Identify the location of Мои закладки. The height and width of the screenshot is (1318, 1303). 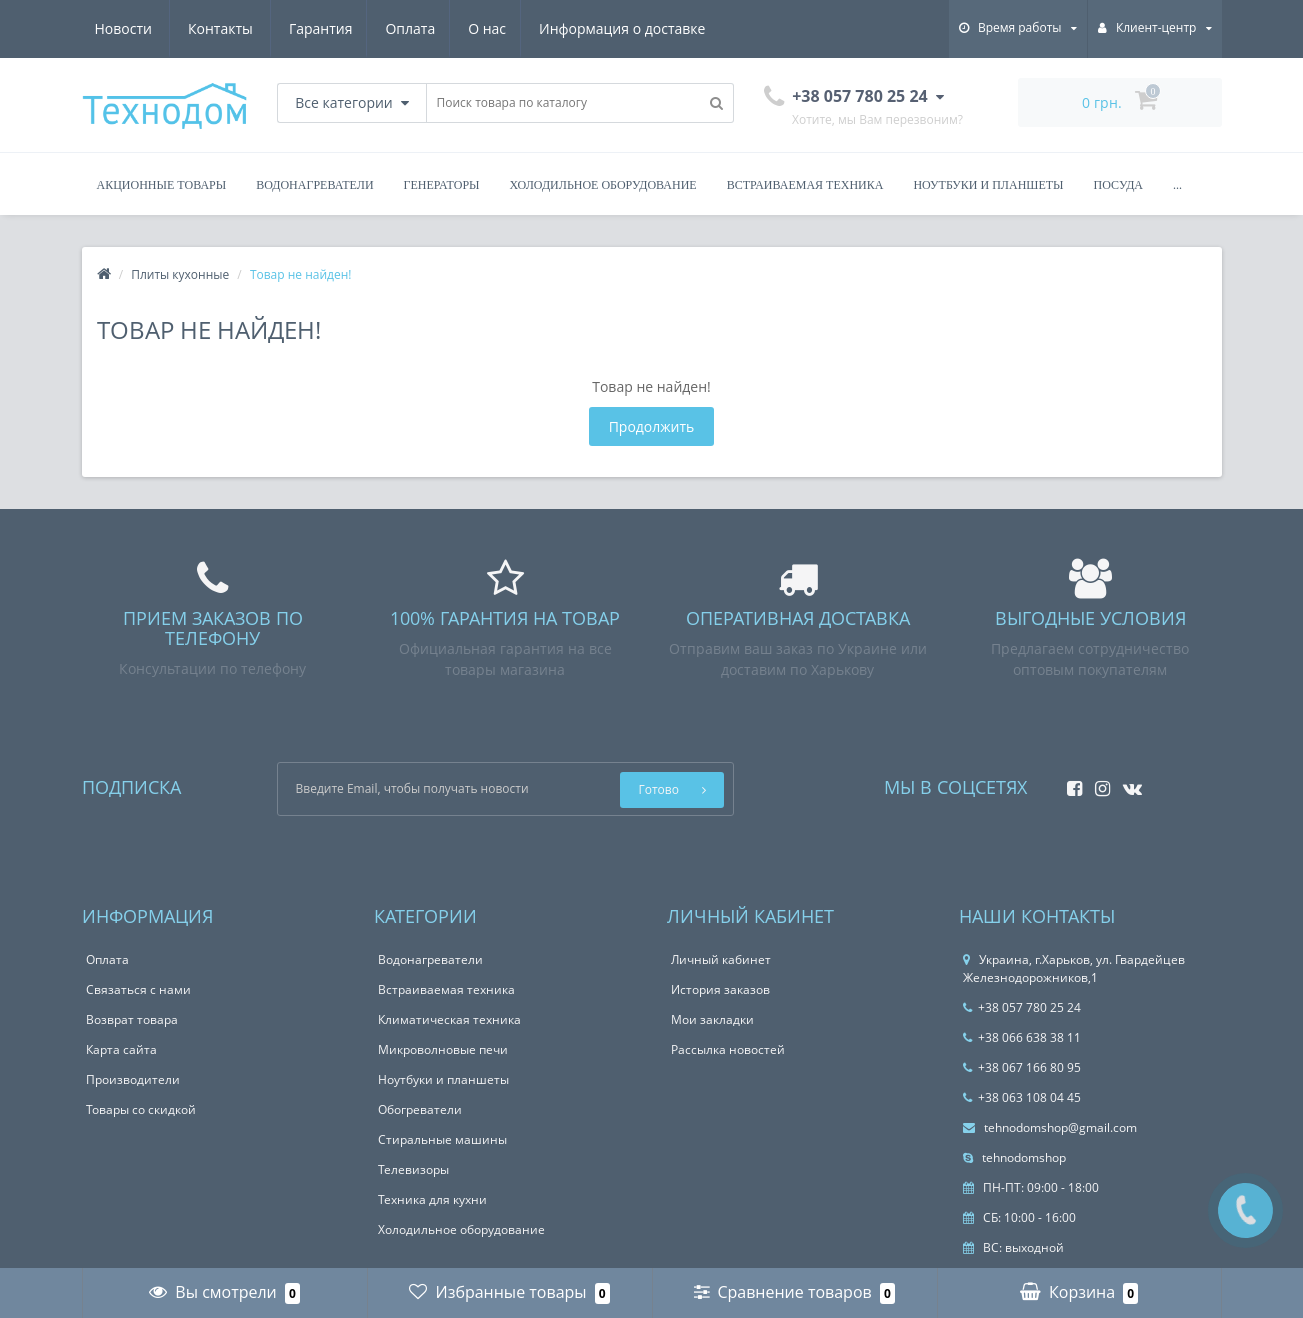
(712, 1019).